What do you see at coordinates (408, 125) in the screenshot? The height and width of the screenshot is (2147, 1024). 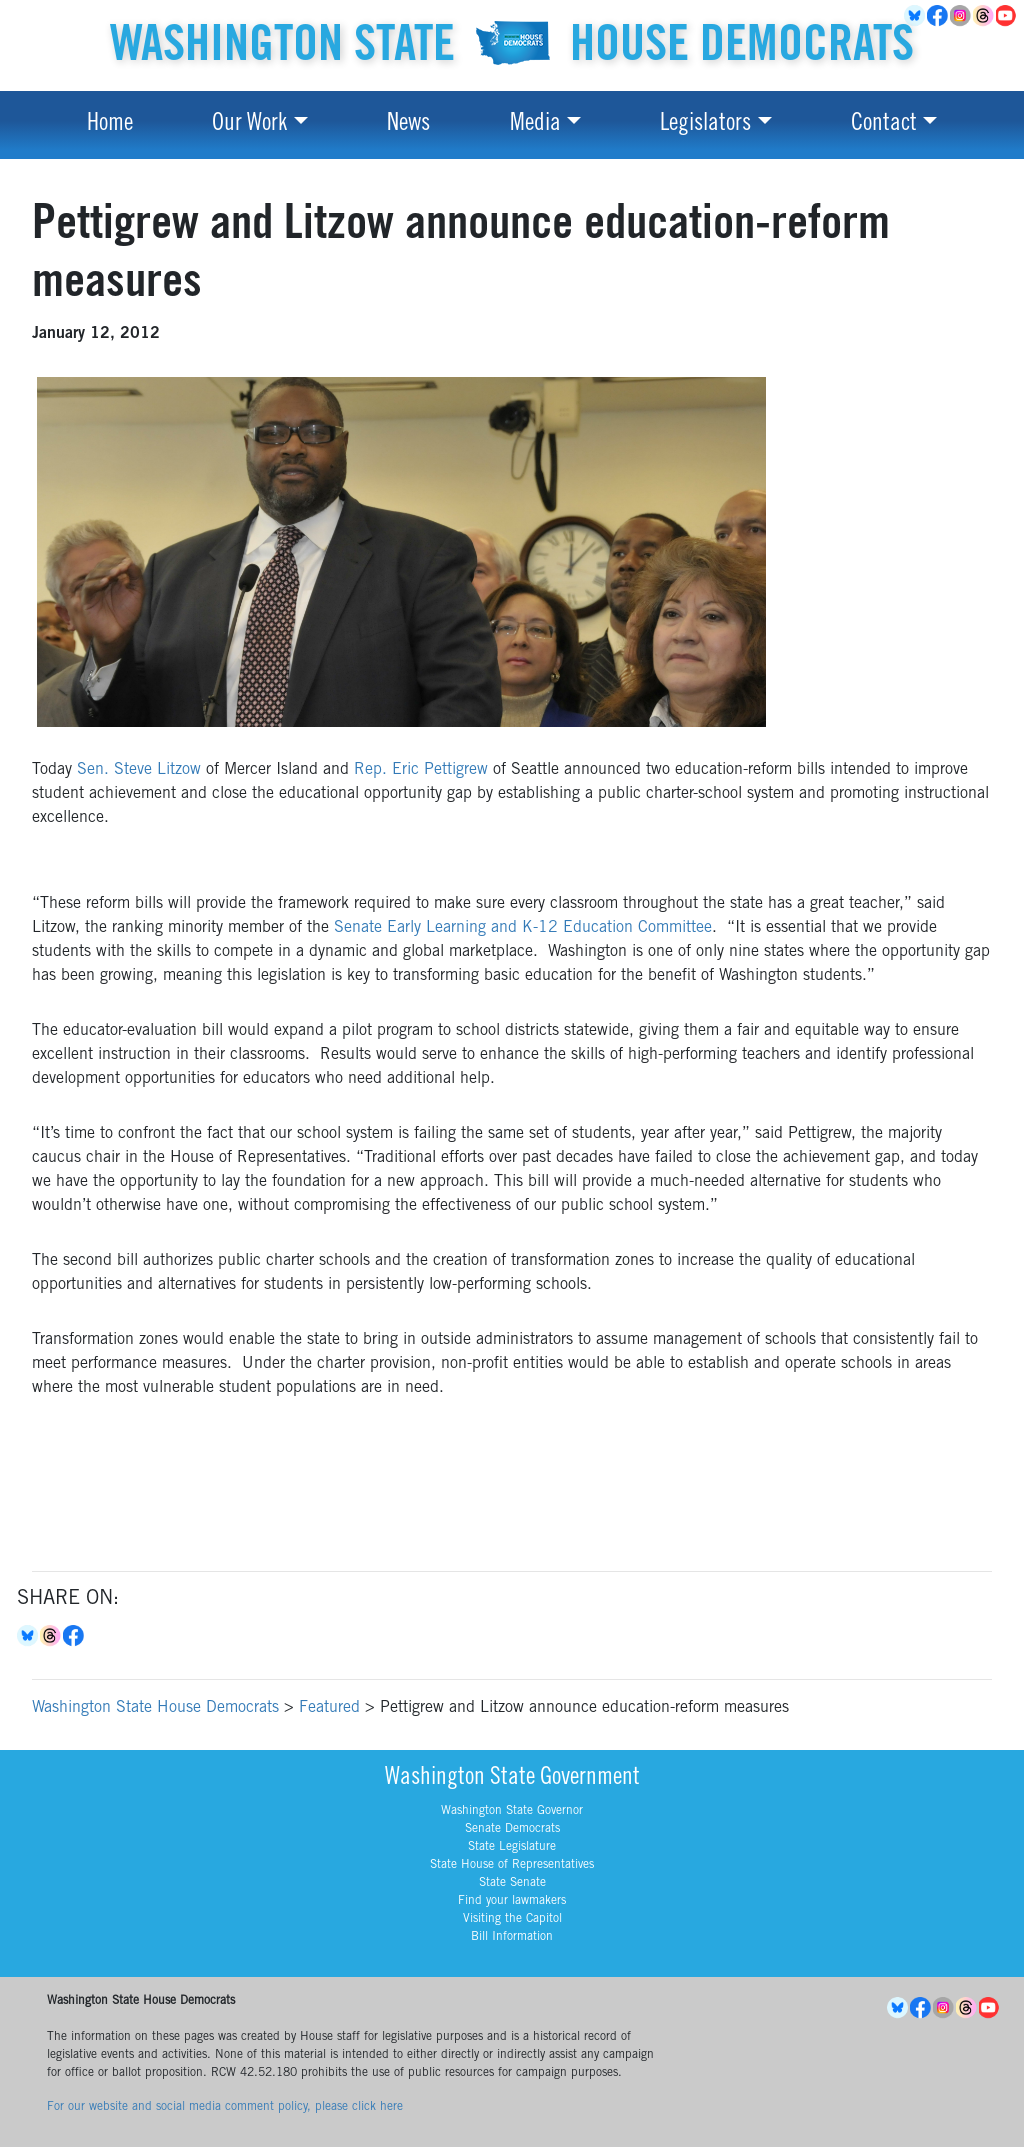 I see `News` at bounding box center [408, 125].